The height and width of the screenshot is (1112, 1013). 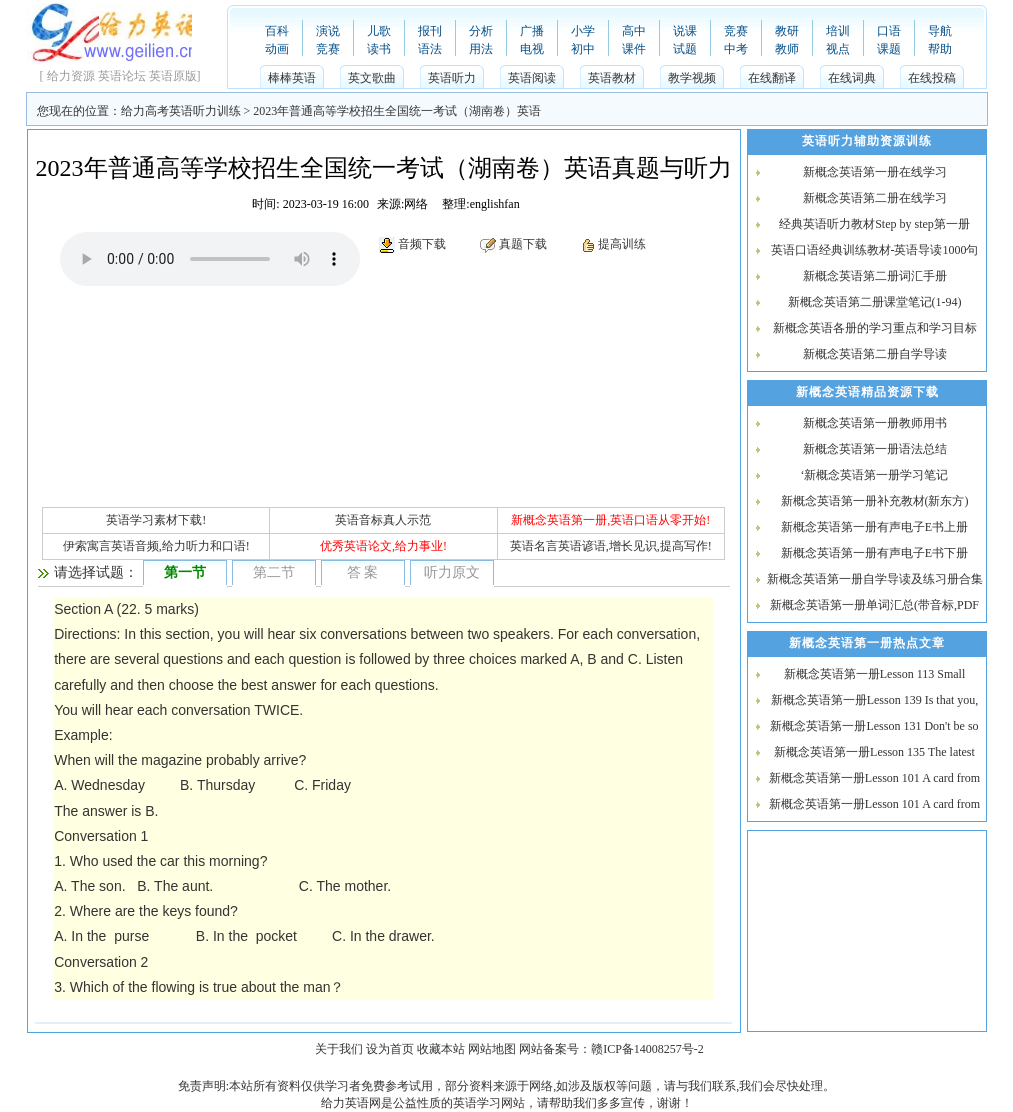 I want to click on 经典英语听力教材Step by step第一册, so click(x=874, y=224).